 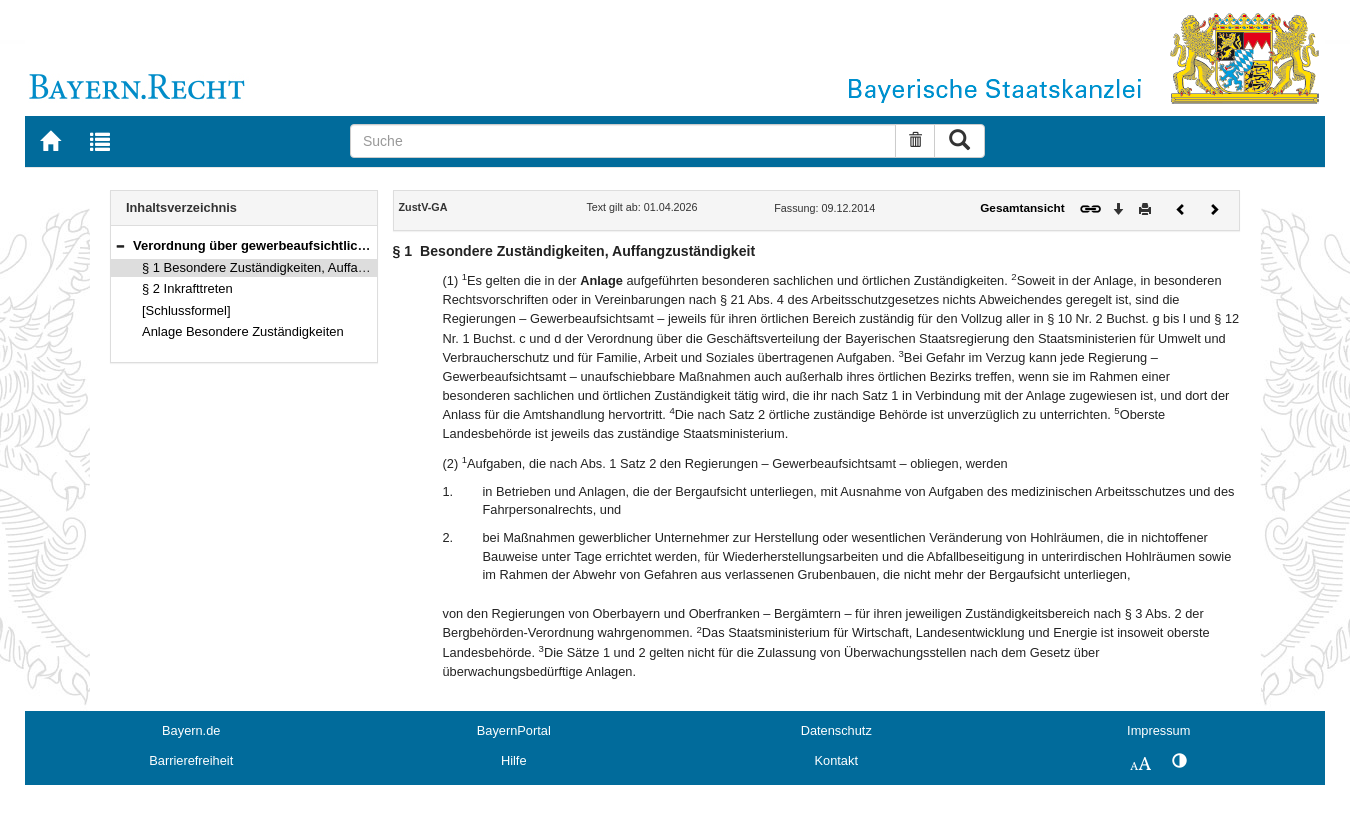 I want to click on Kontakt, so click(x=836, y=760).